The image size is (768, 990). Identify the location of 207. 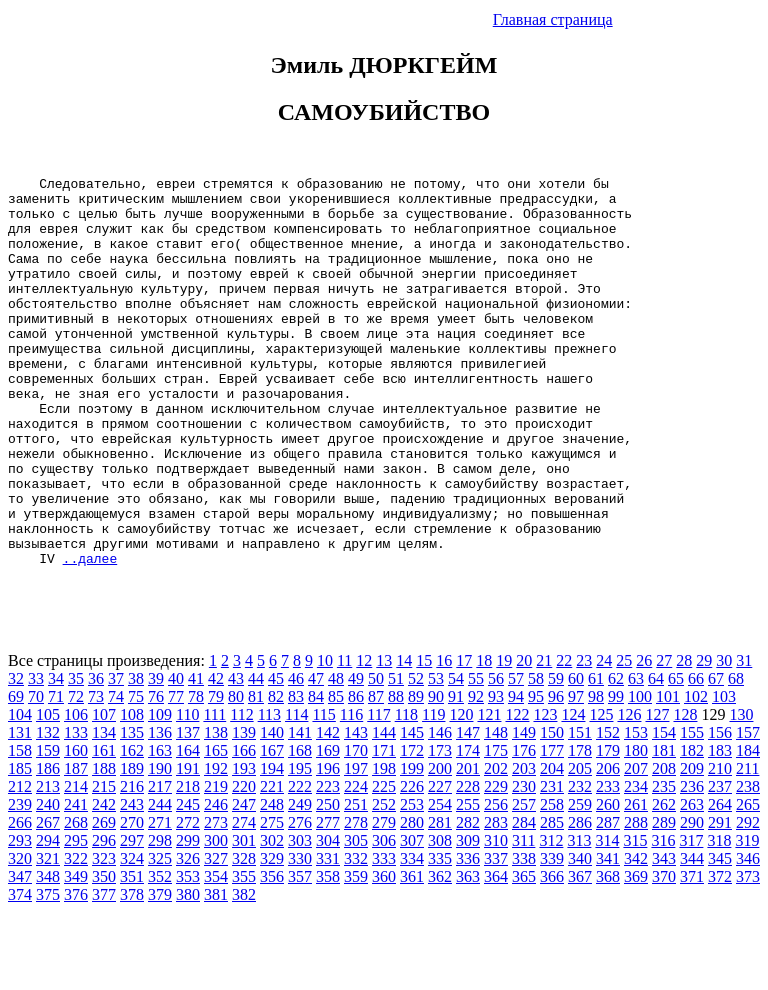
(636, 846).